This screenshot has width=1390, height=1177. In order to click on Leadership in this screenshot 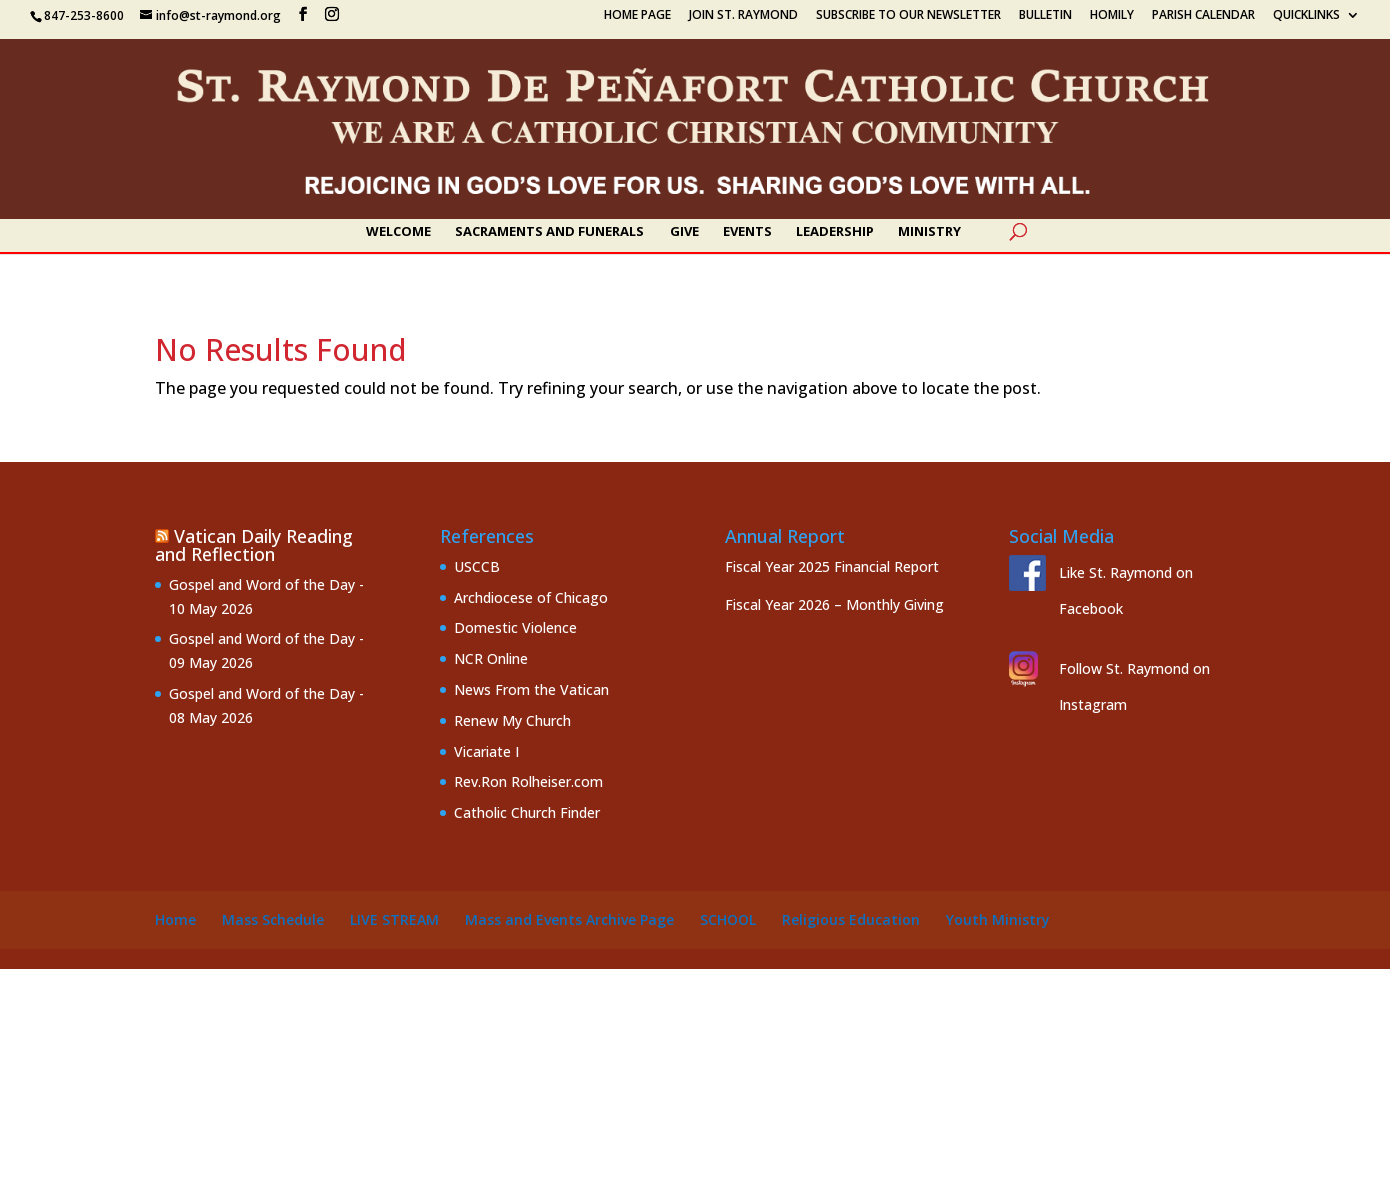, I will do `click(835, 232)`.